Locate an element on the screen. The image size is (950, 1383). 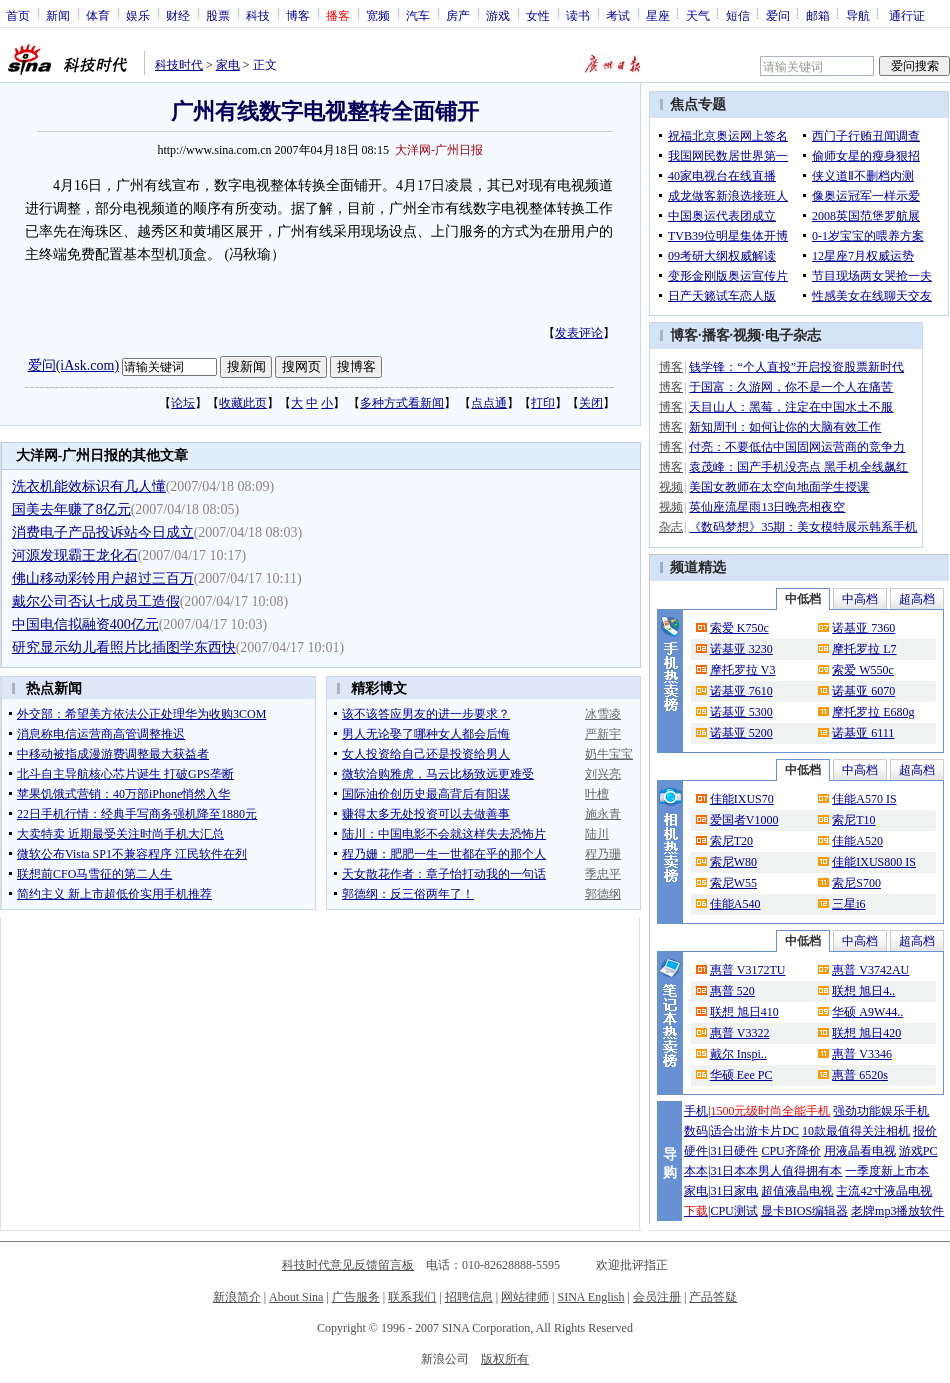
通行证 is located at coordinates (907, 15).